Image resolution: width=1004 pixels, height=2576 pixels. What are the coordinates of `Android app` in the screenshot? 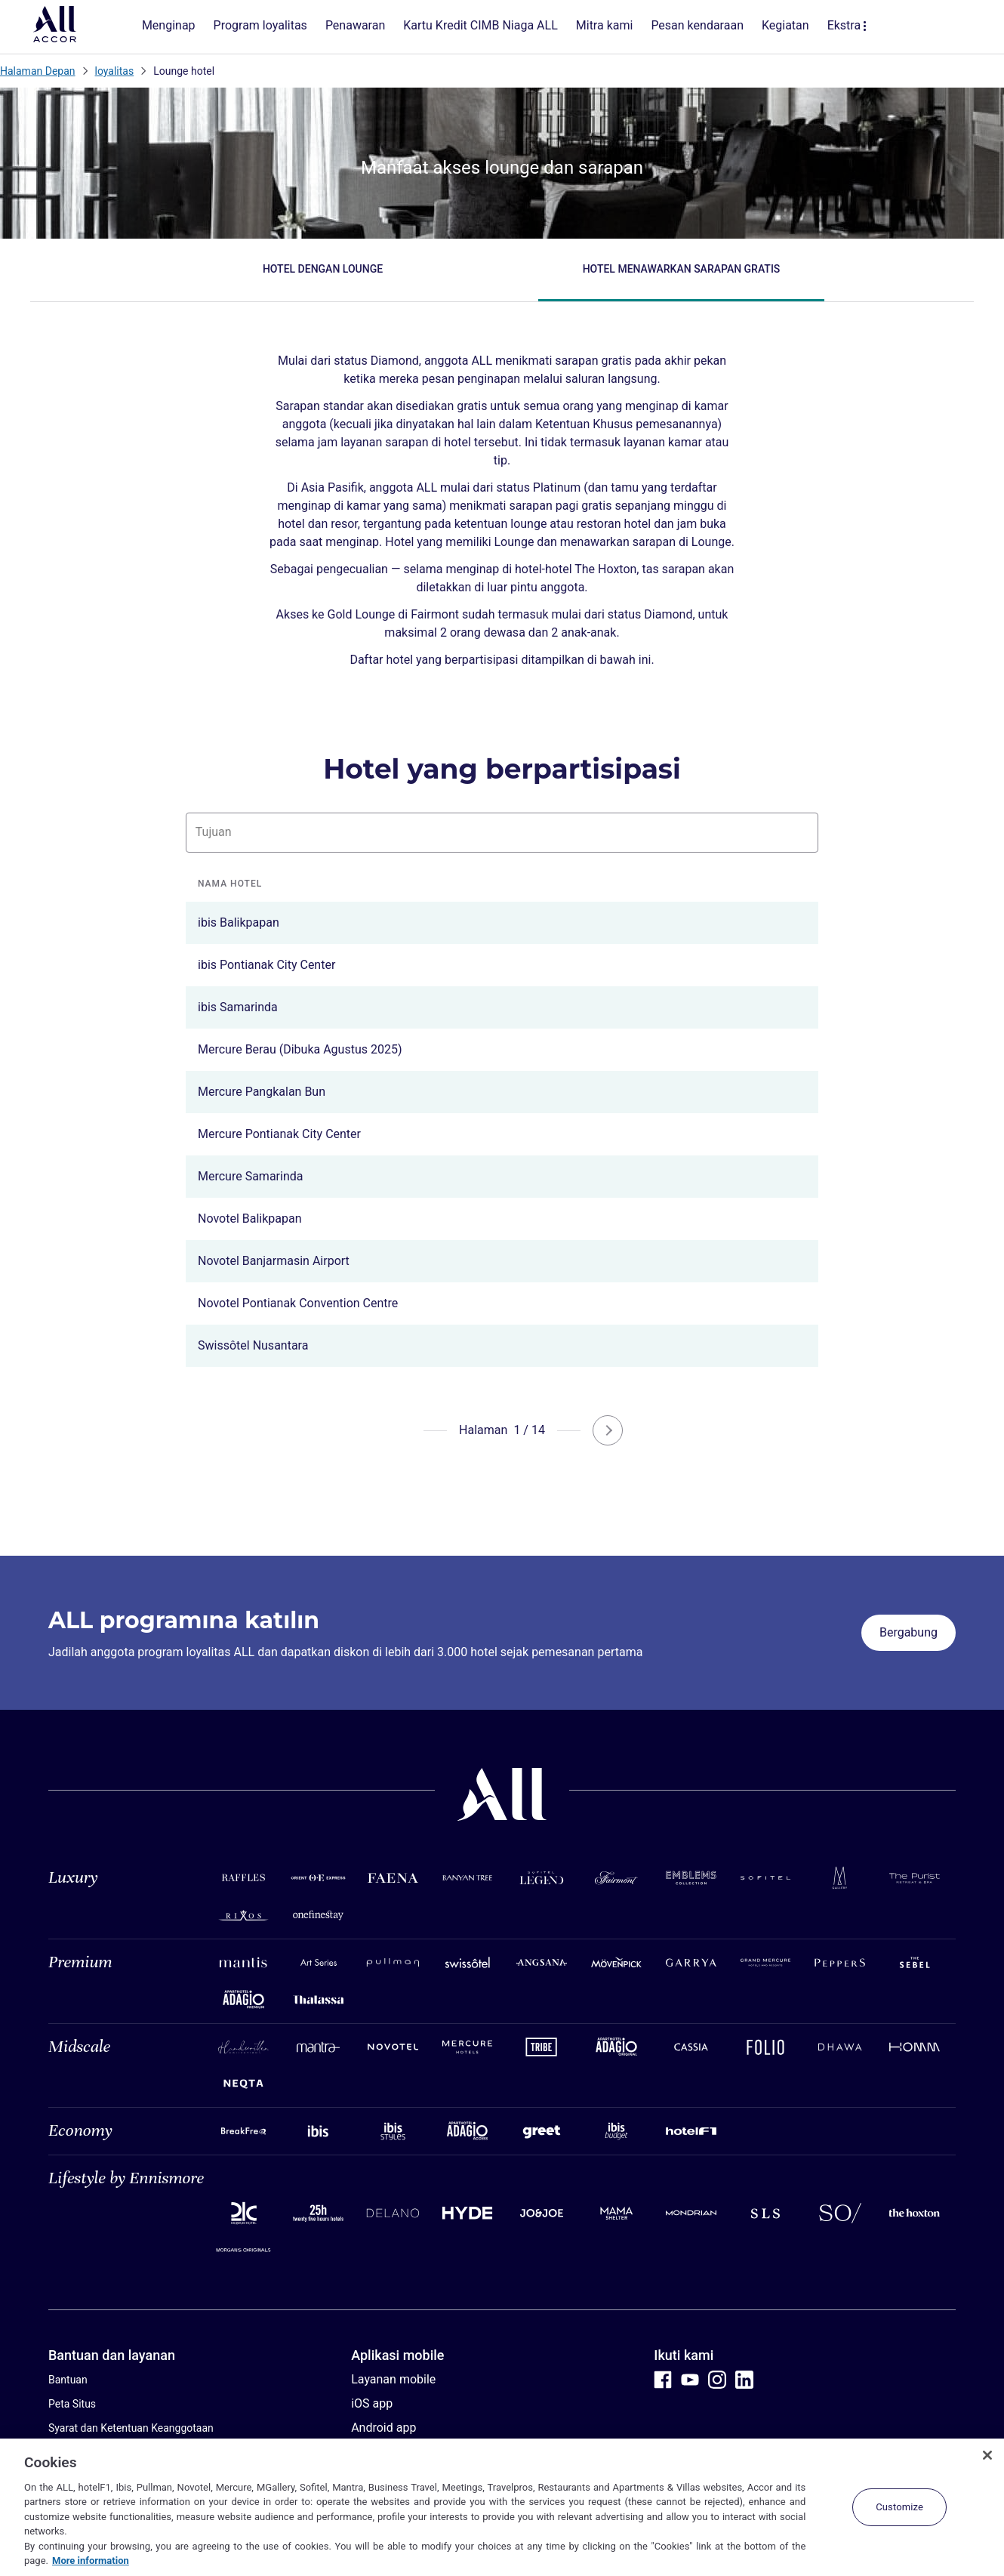 It's located at (383, 2427).